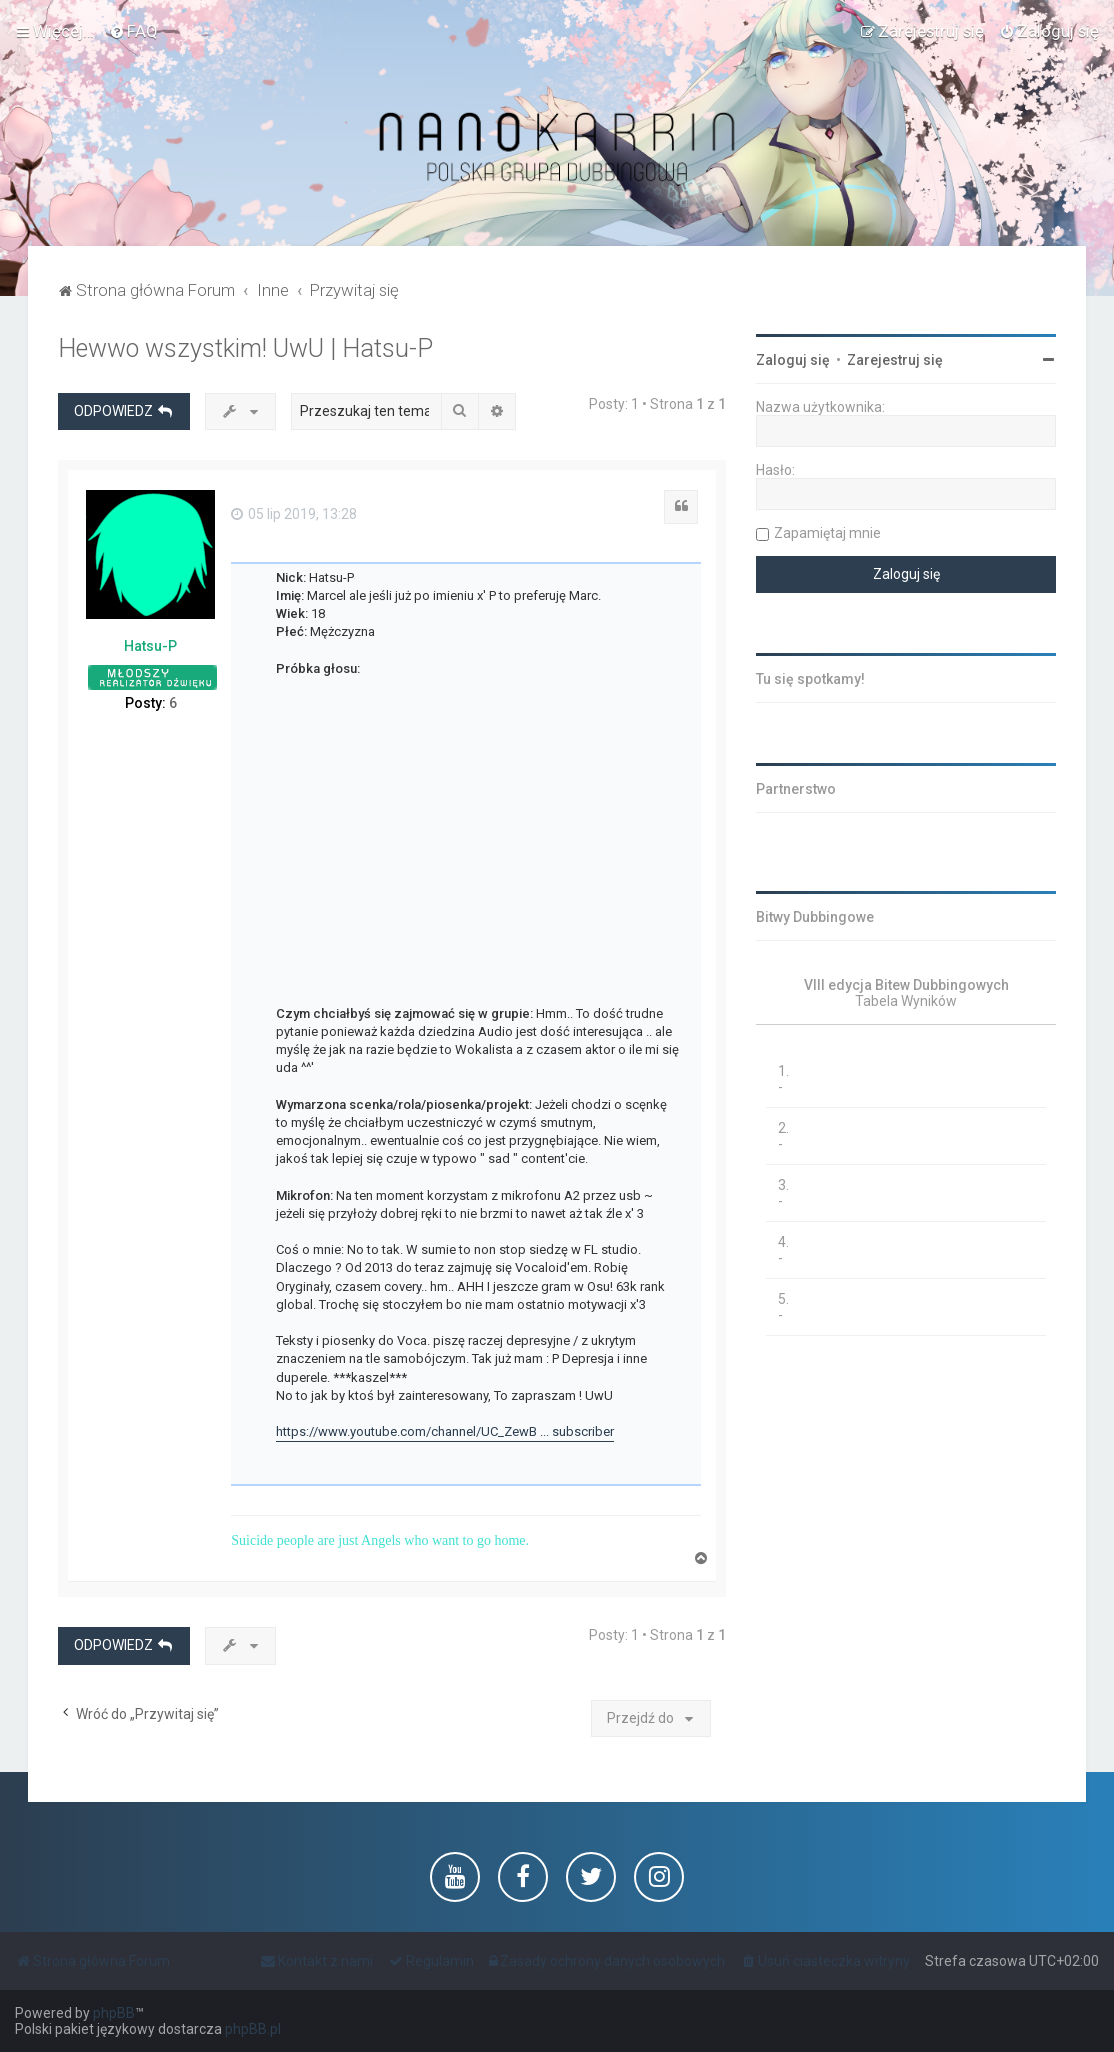  I want to click on https://www.youtube.com/channel/UC_ZewB ... subscriber, so click(445, 1431).